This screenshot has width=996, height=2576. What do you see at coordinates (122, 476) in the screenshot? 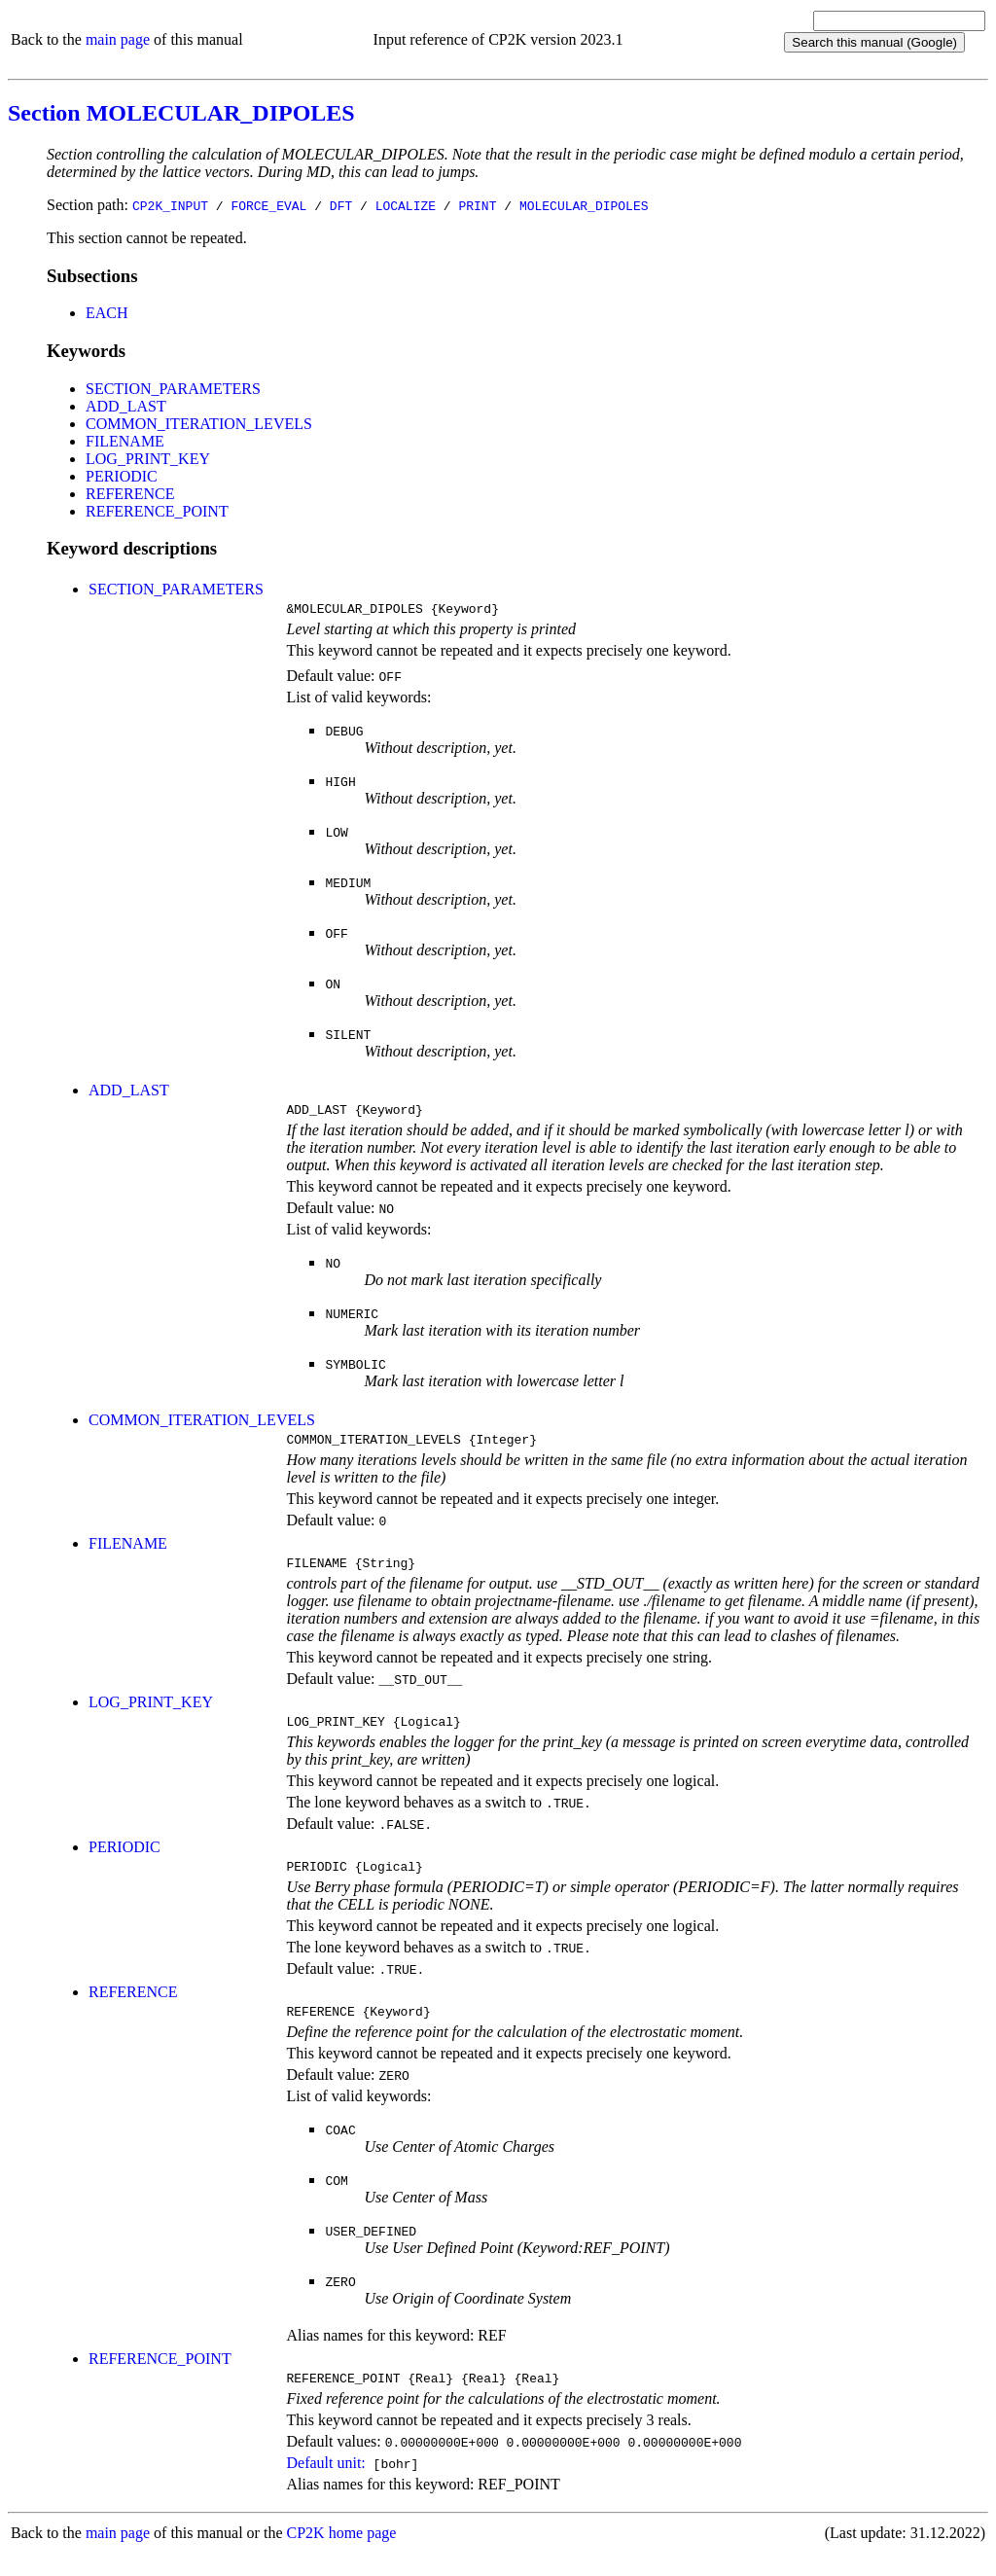
I see `PERIODIC` at bounding box center [122, 476].